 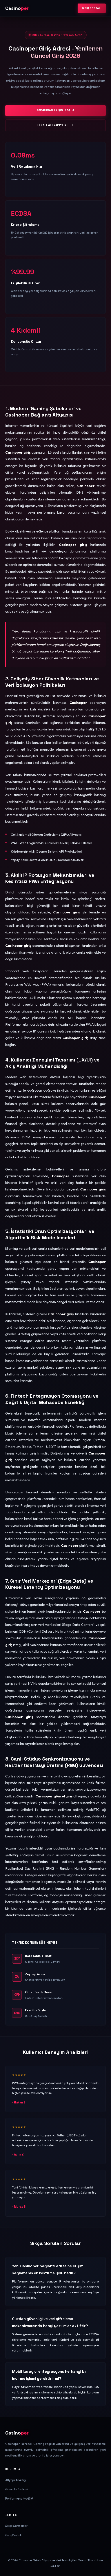 I want to click on Sıkça Sorulanlar, so click(x=16, y=2526).